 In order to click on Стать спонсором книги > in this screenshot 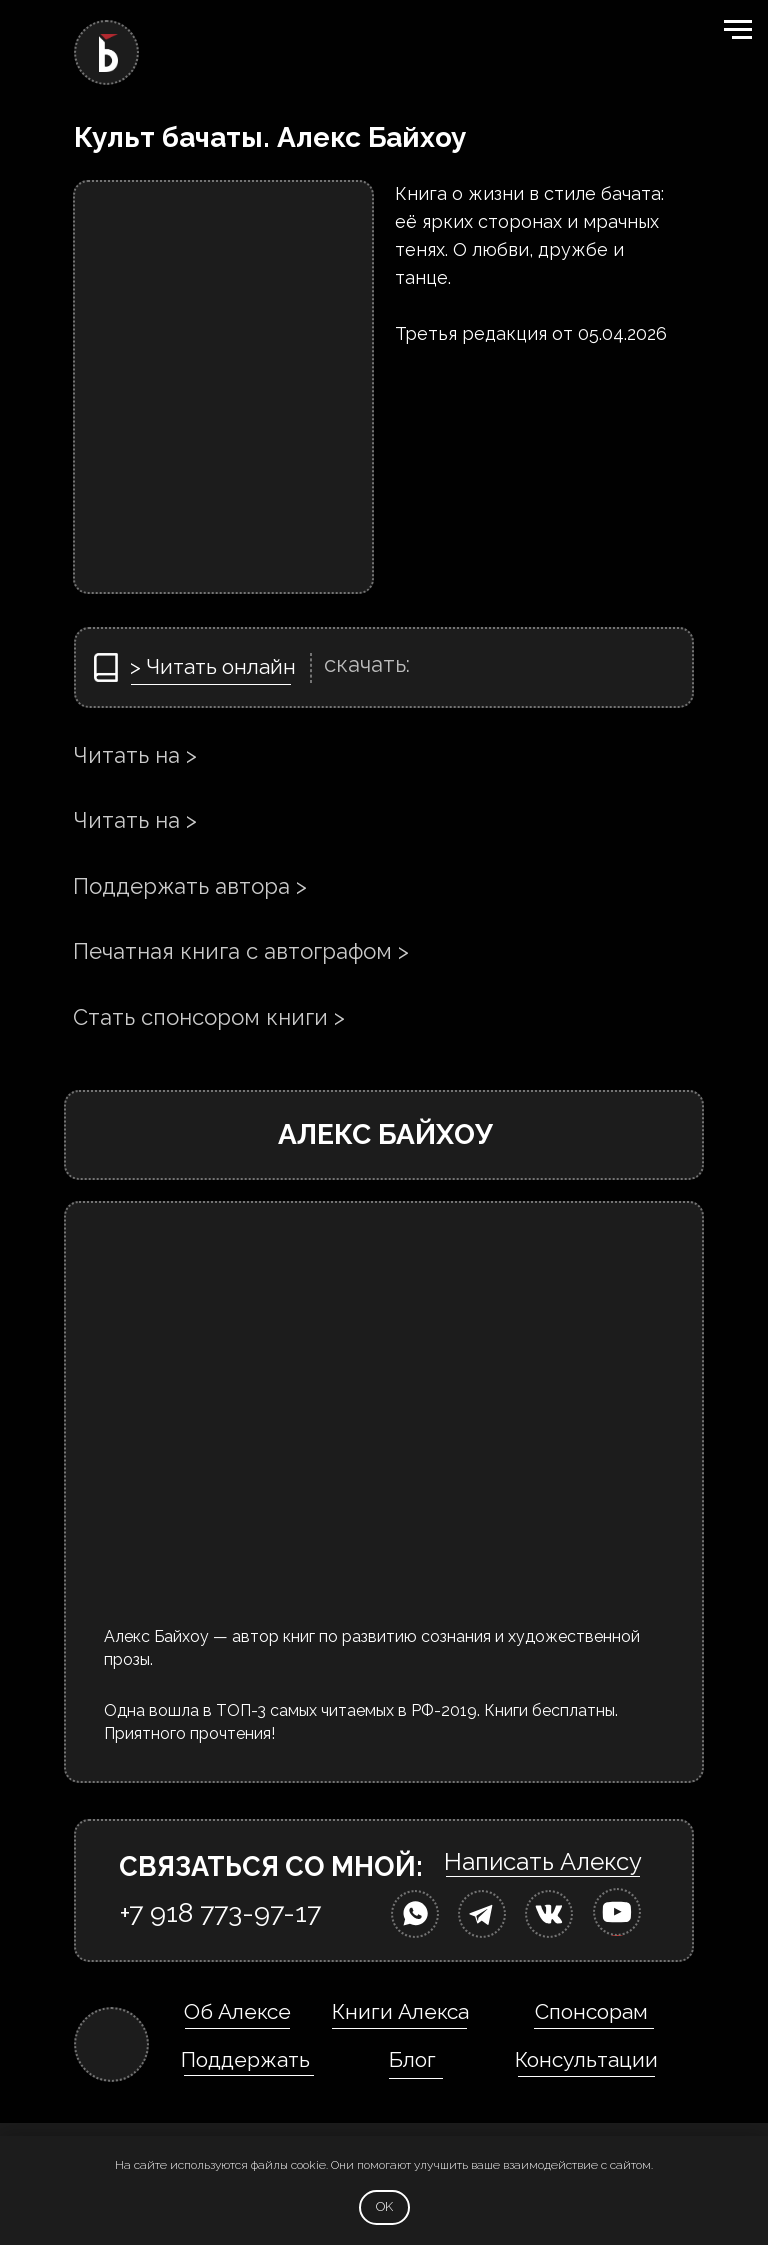, I will do `click(209, 1017)`.